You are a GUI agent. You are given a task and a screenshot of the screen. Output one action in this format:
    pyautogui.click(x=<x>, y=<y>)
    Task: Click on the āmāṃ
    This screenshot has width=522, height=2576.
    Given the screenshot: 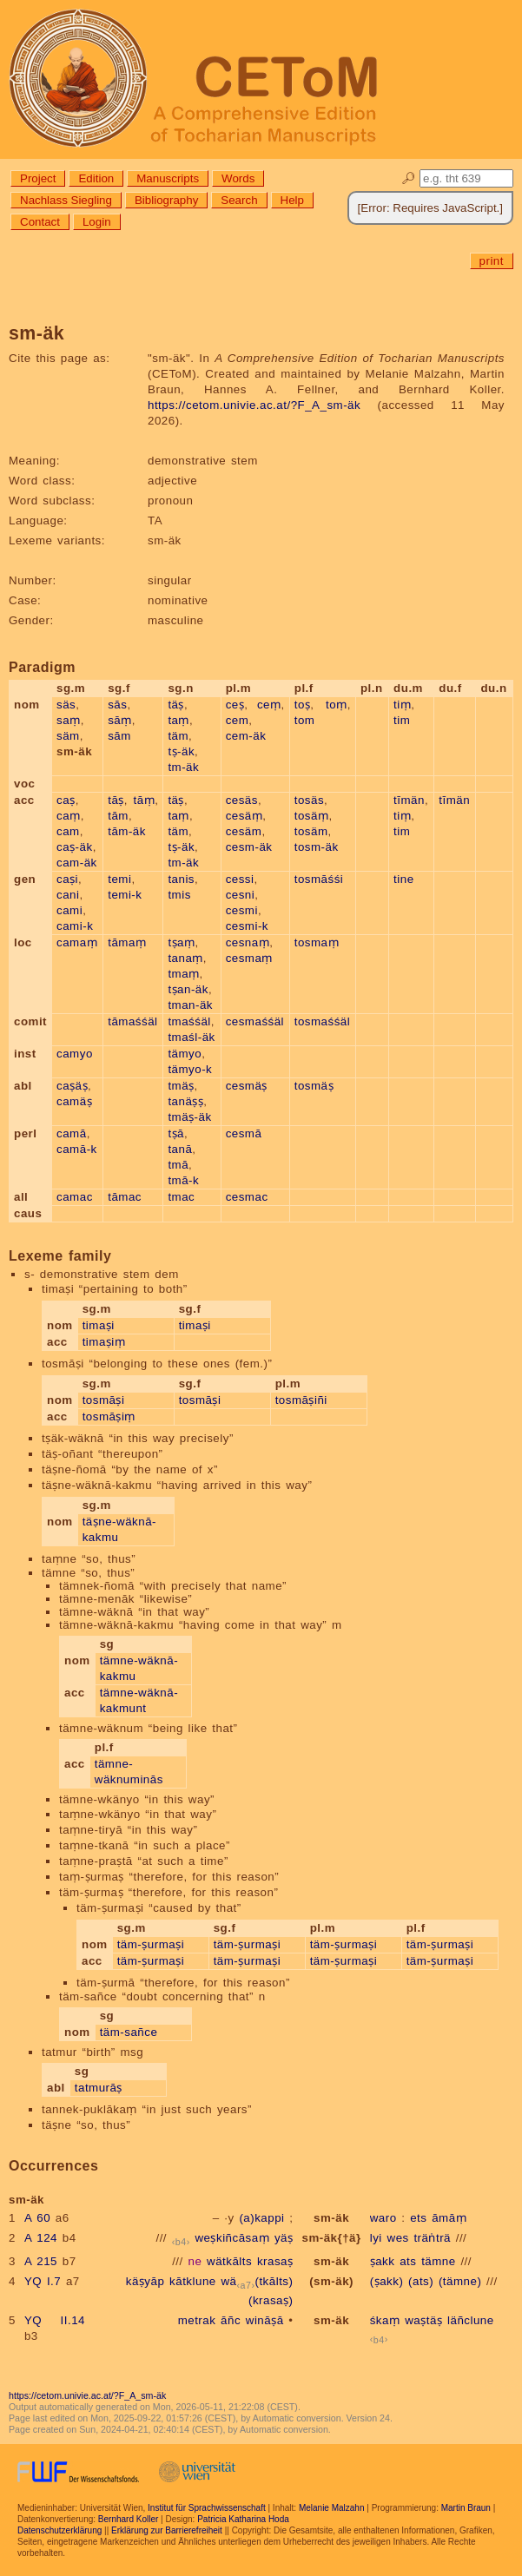 What is the action you would take?
    pyautogui.click(x=449, y=2217)
    